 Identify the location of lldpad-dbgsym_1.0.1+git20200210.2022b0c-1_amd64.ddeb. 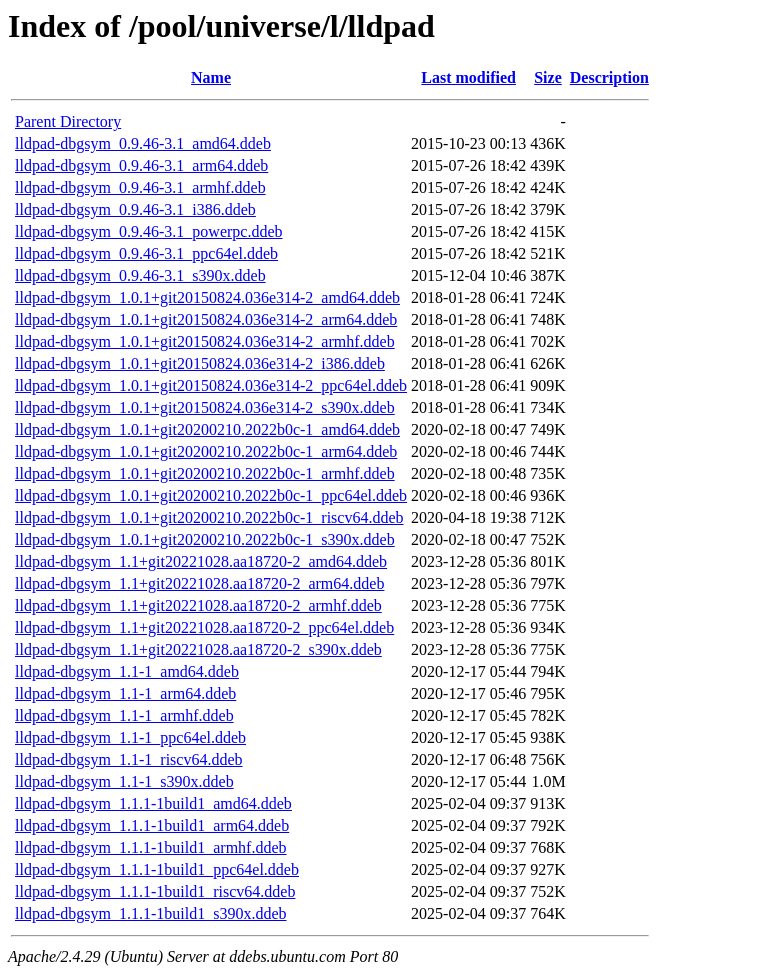
(207, 429).